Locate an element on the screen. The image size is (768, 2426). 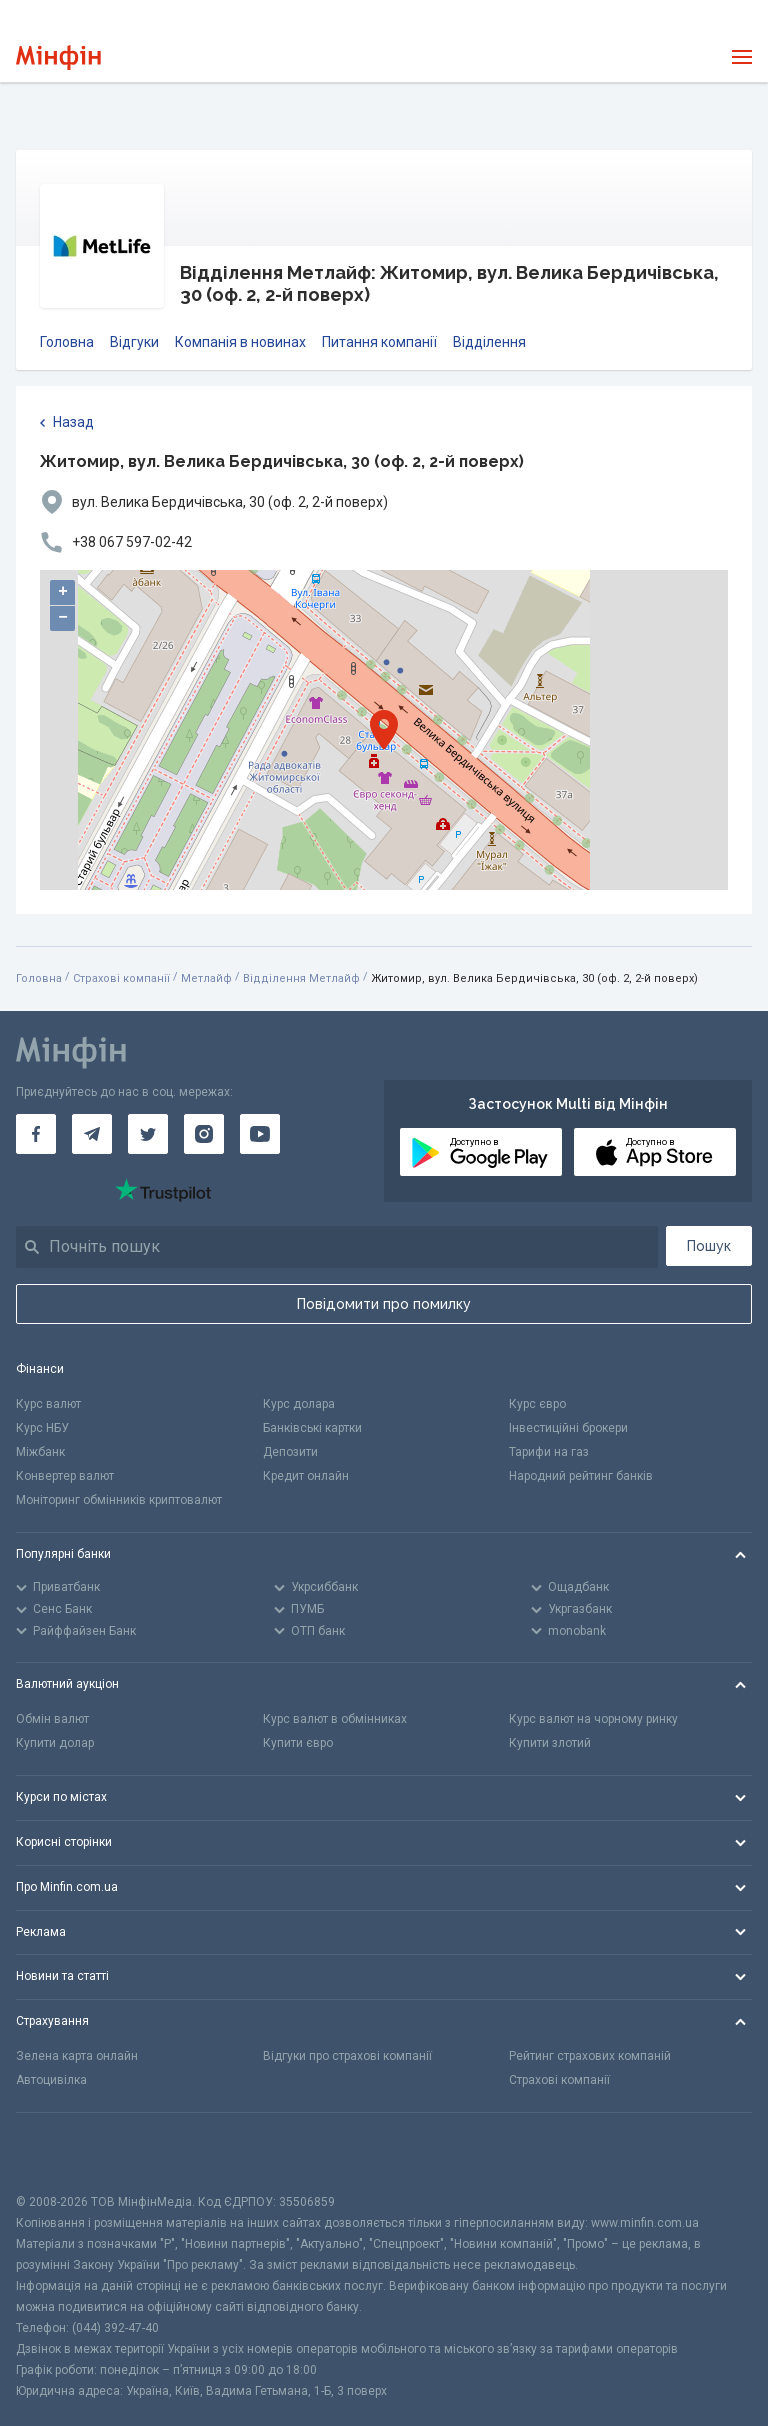
Курс валют is located at coordinates (48, 1404).